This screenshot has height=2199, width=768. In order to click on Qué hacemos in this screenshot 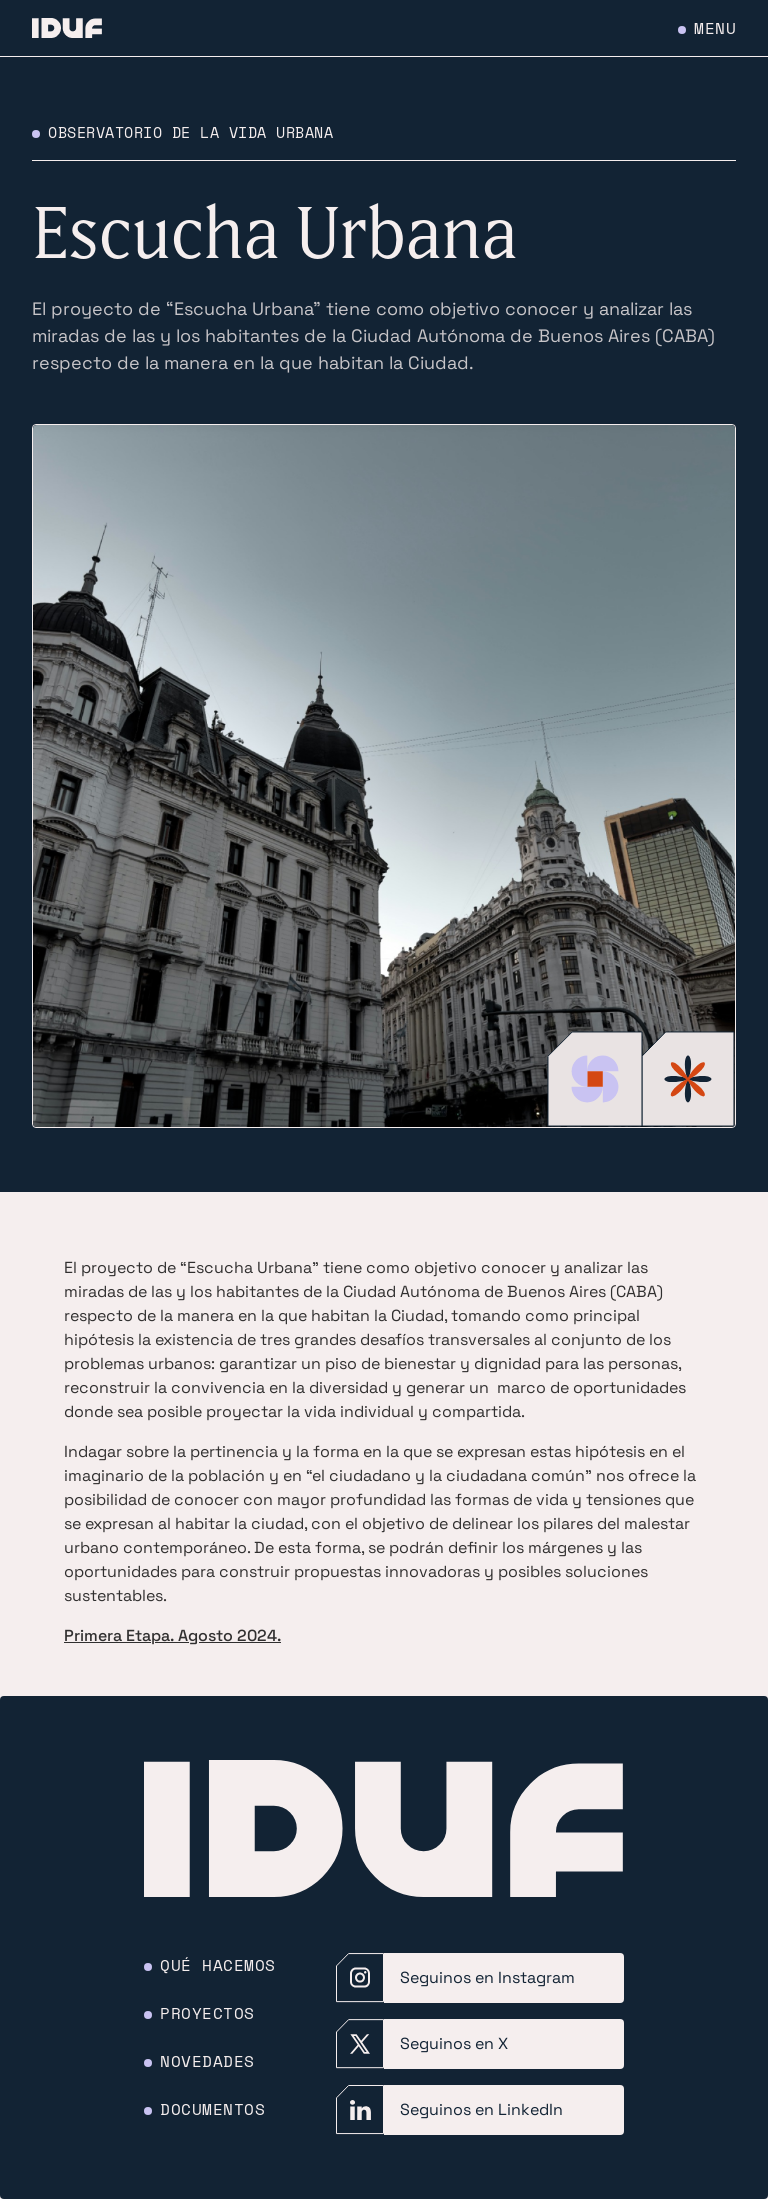, I will do `click(218, 1965)`.